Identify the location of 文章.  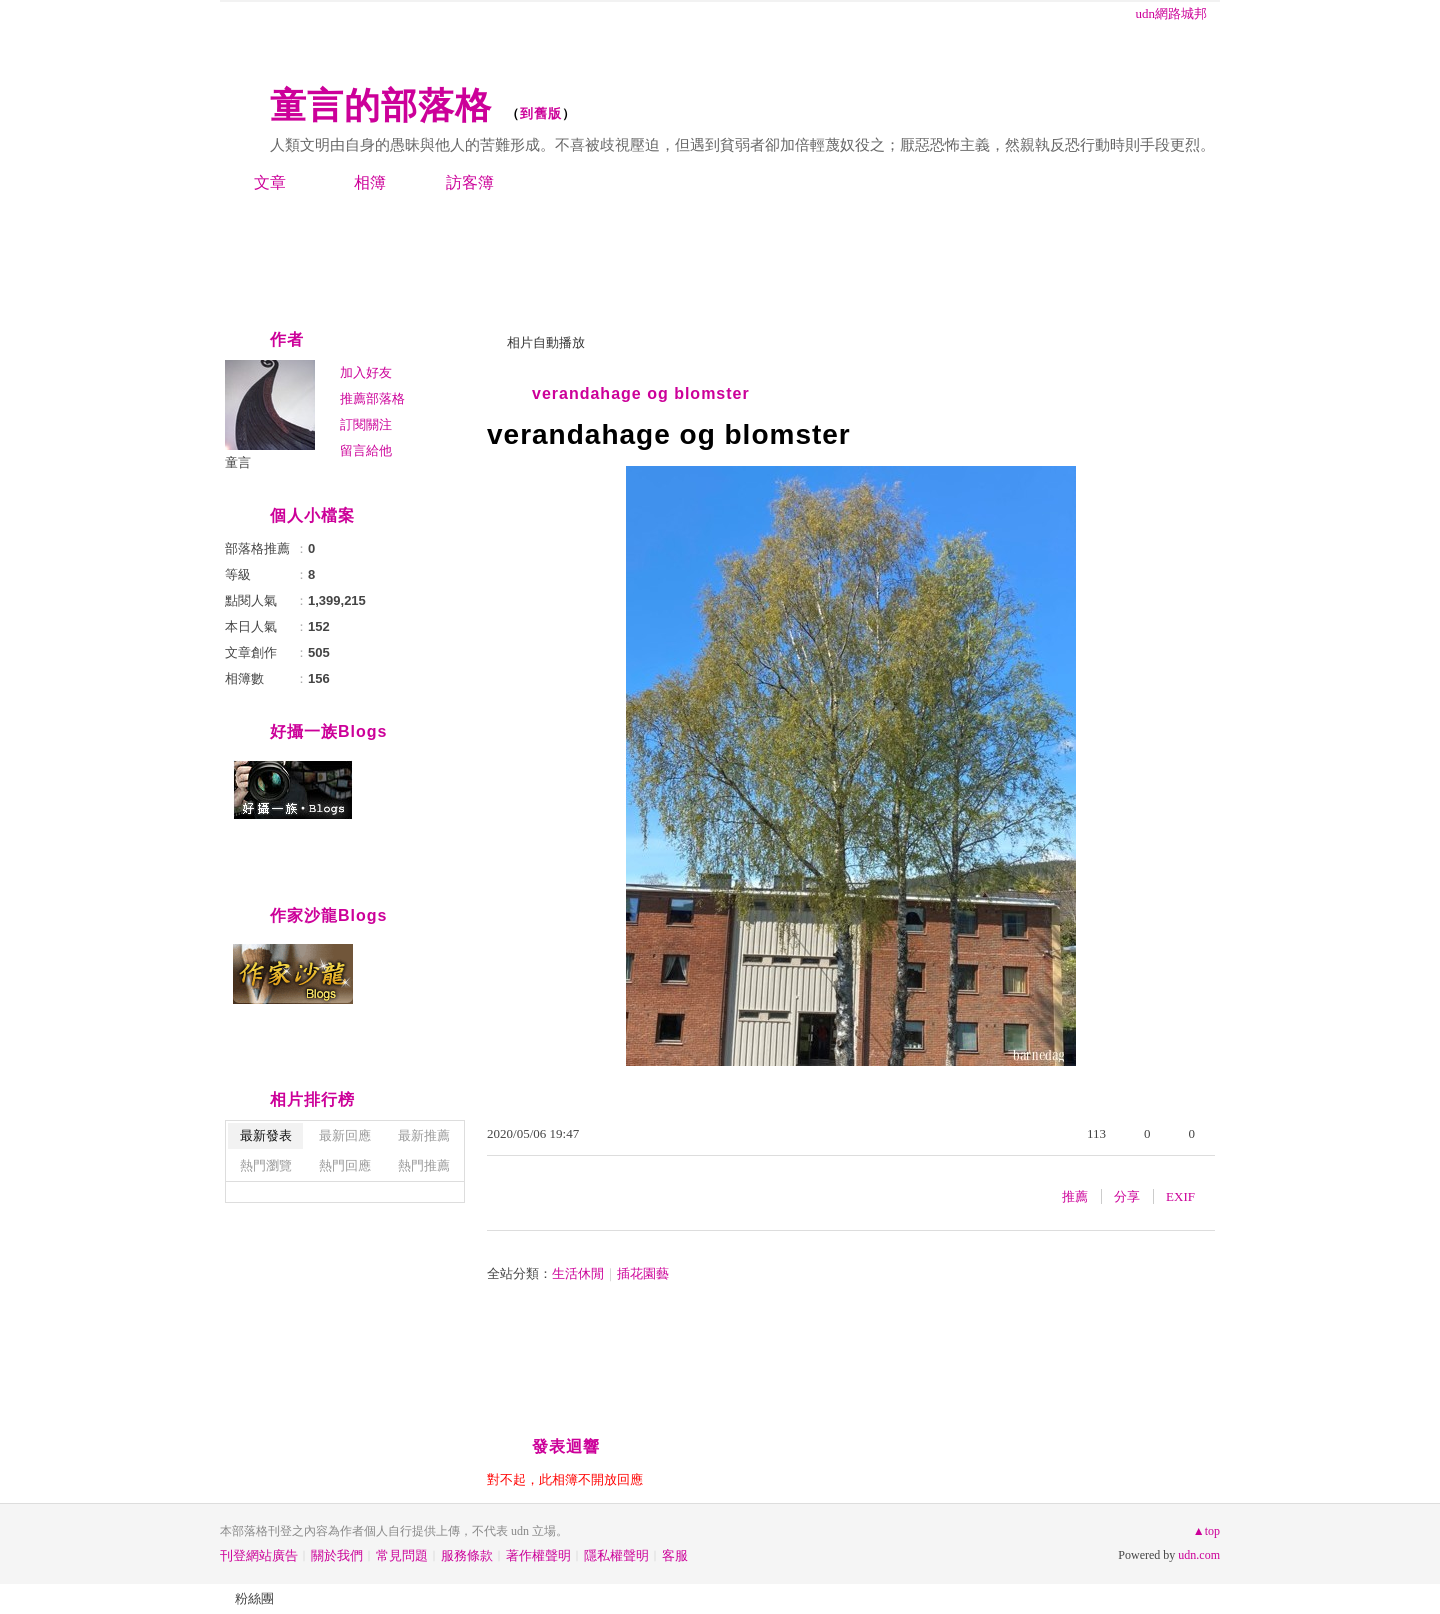
(270, 182).